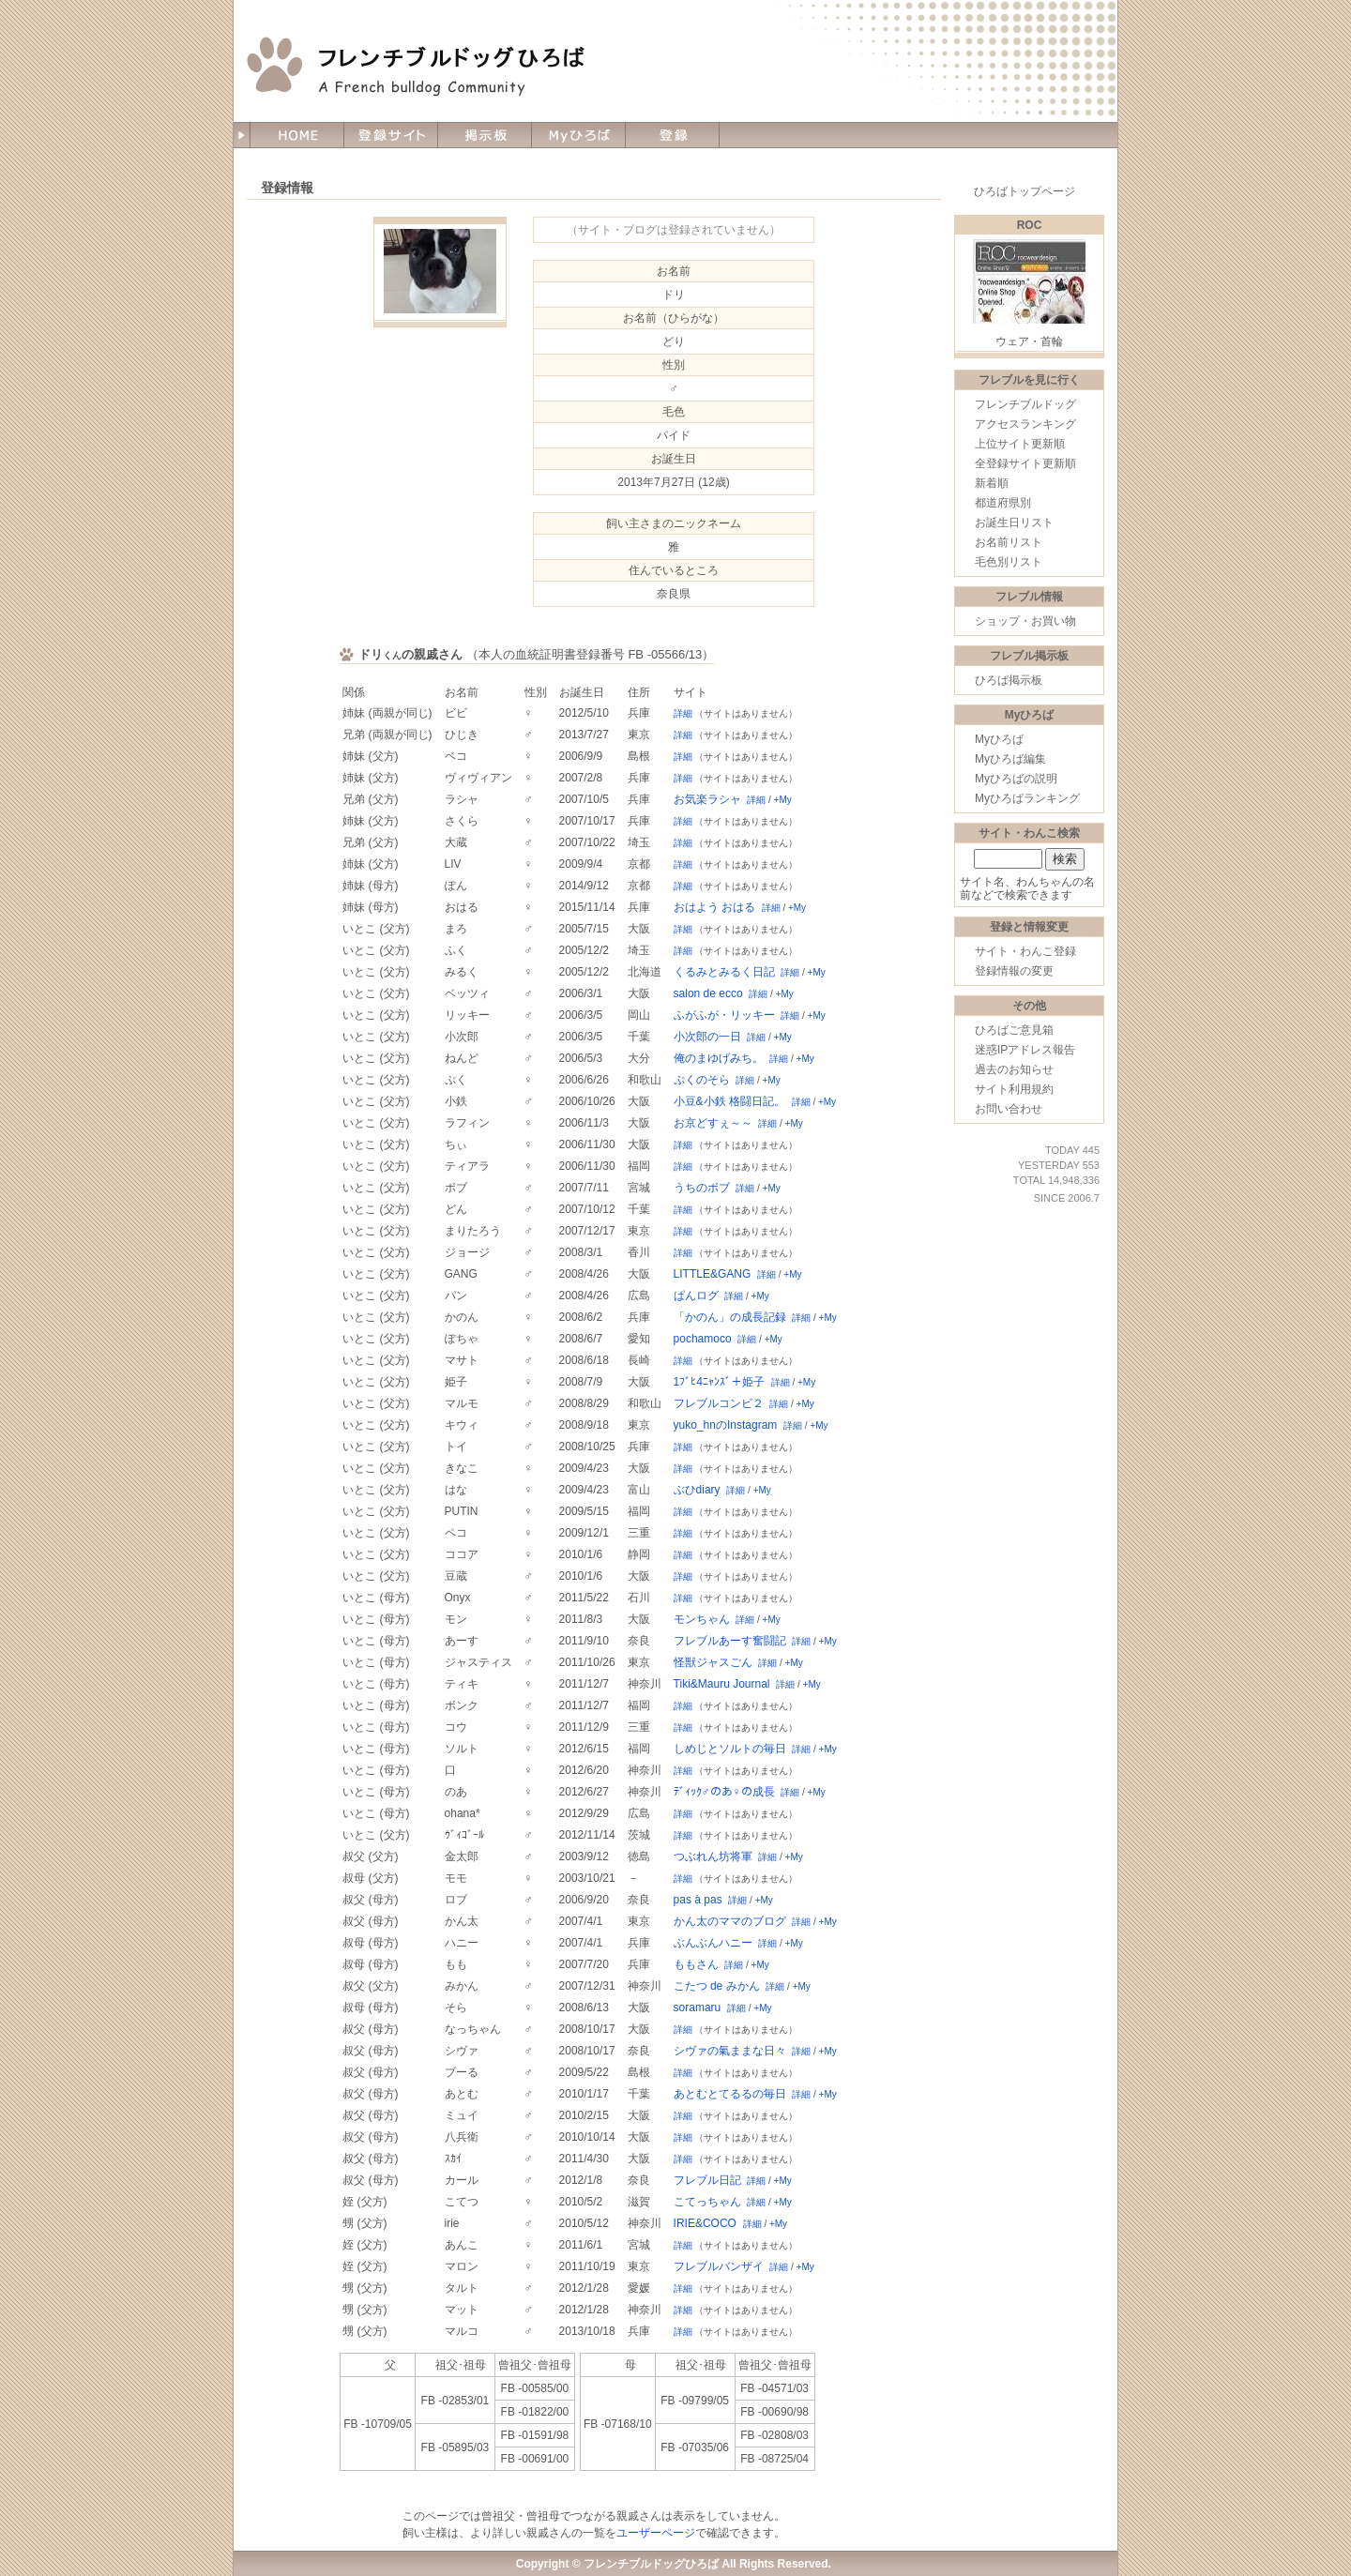  I want to click on うちのボブ, so click(702, 1187).